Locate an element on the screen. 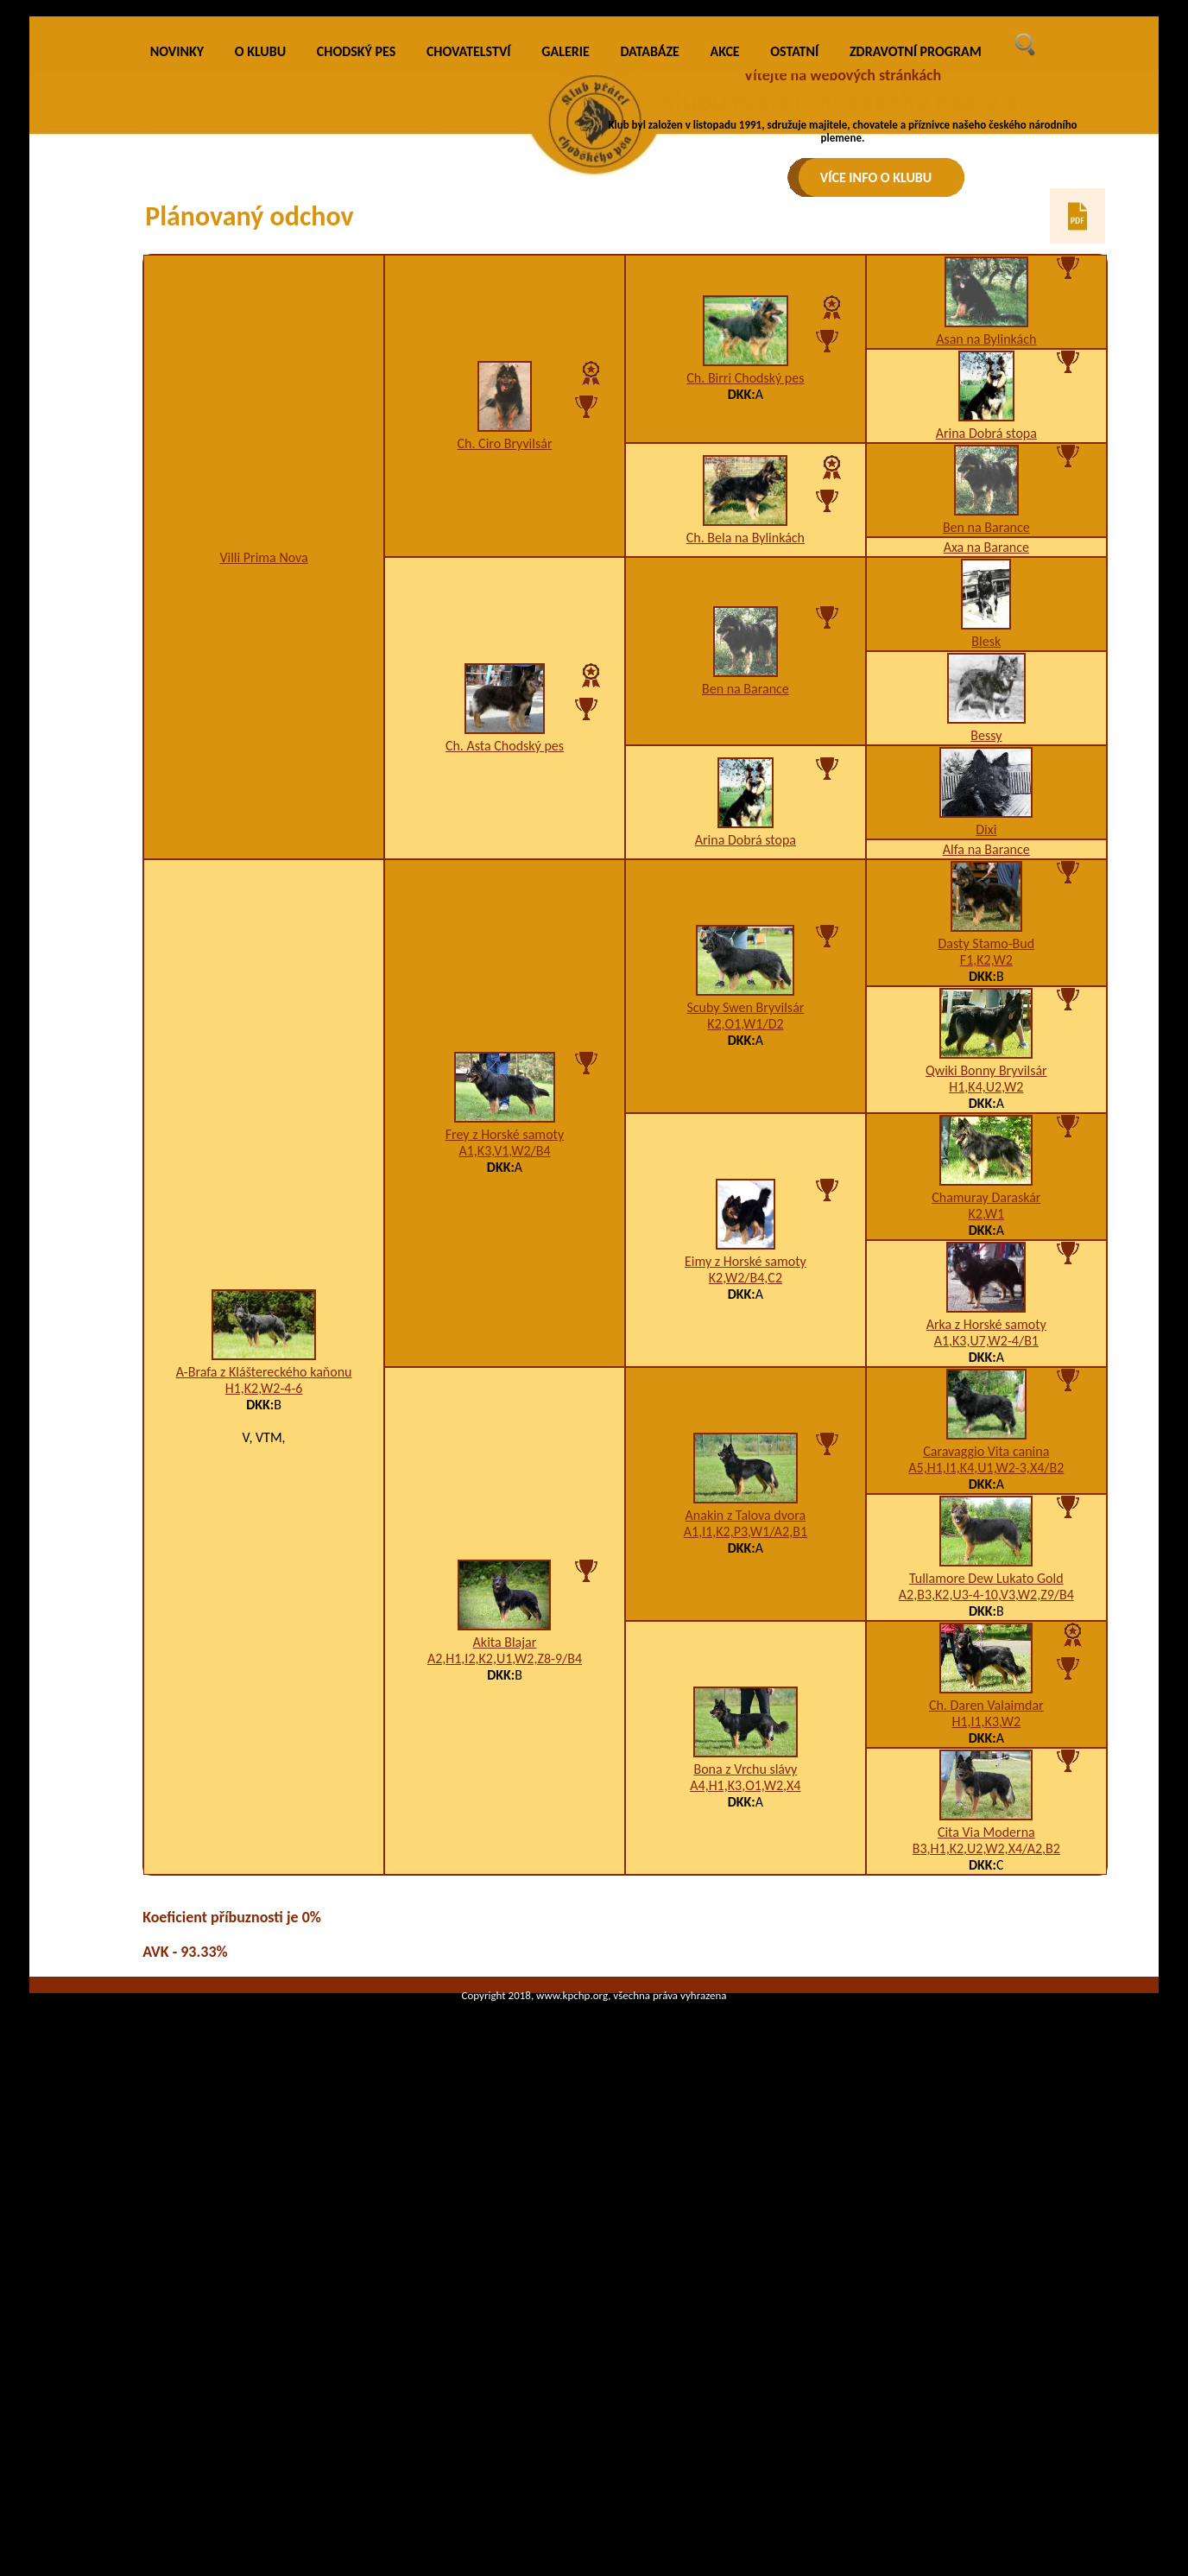 This screenshot has width=1188, height=2576. Asan na Bylinkách is located at coordinates (986, 613).